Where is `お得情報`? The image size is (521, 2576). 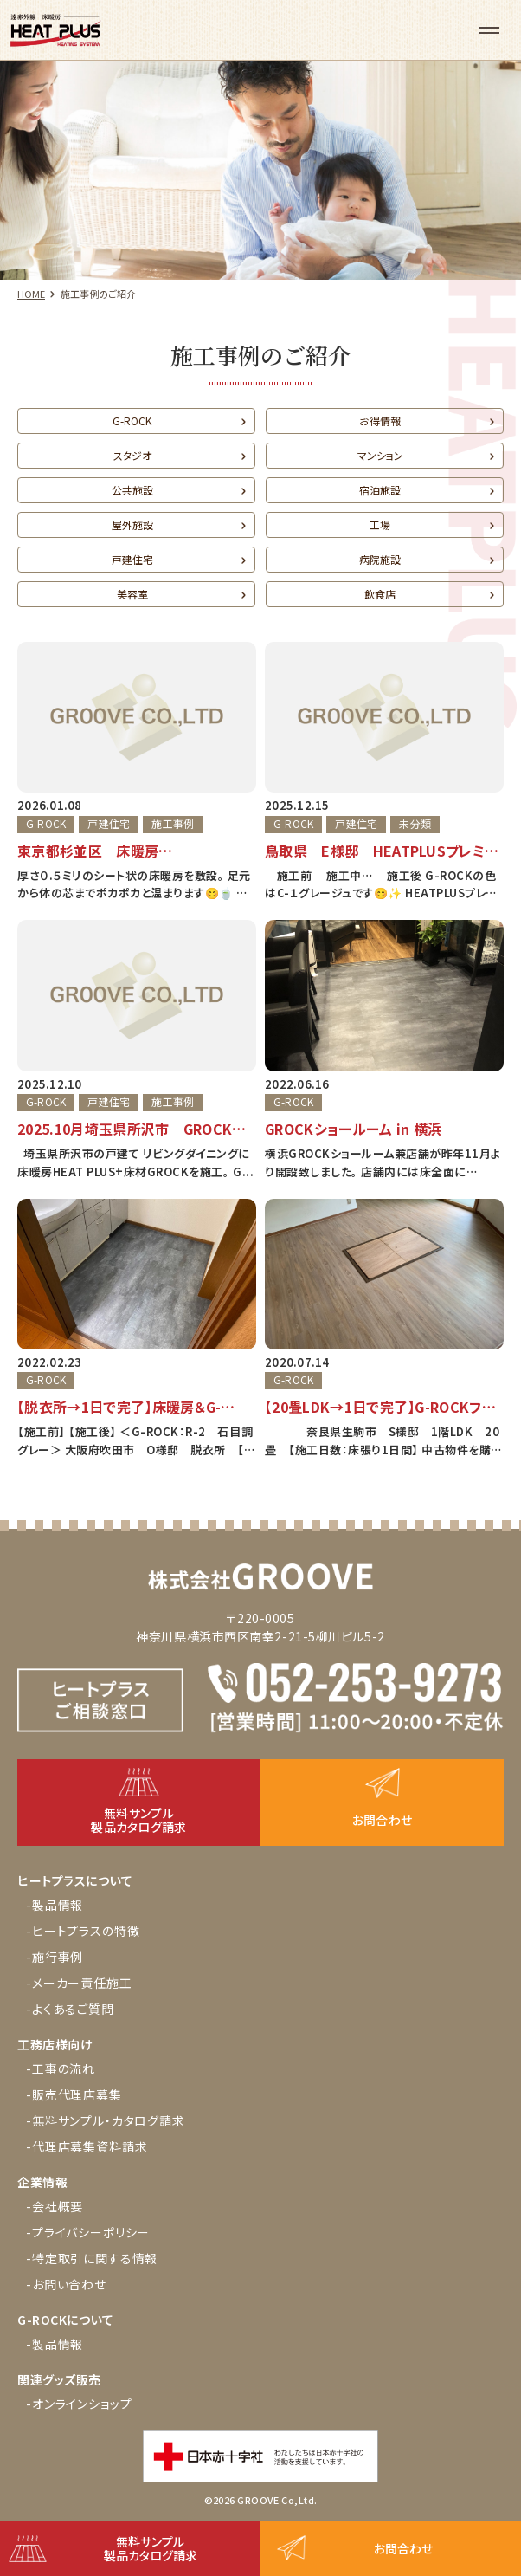
お得情報 is located at coordinates (380, 420).